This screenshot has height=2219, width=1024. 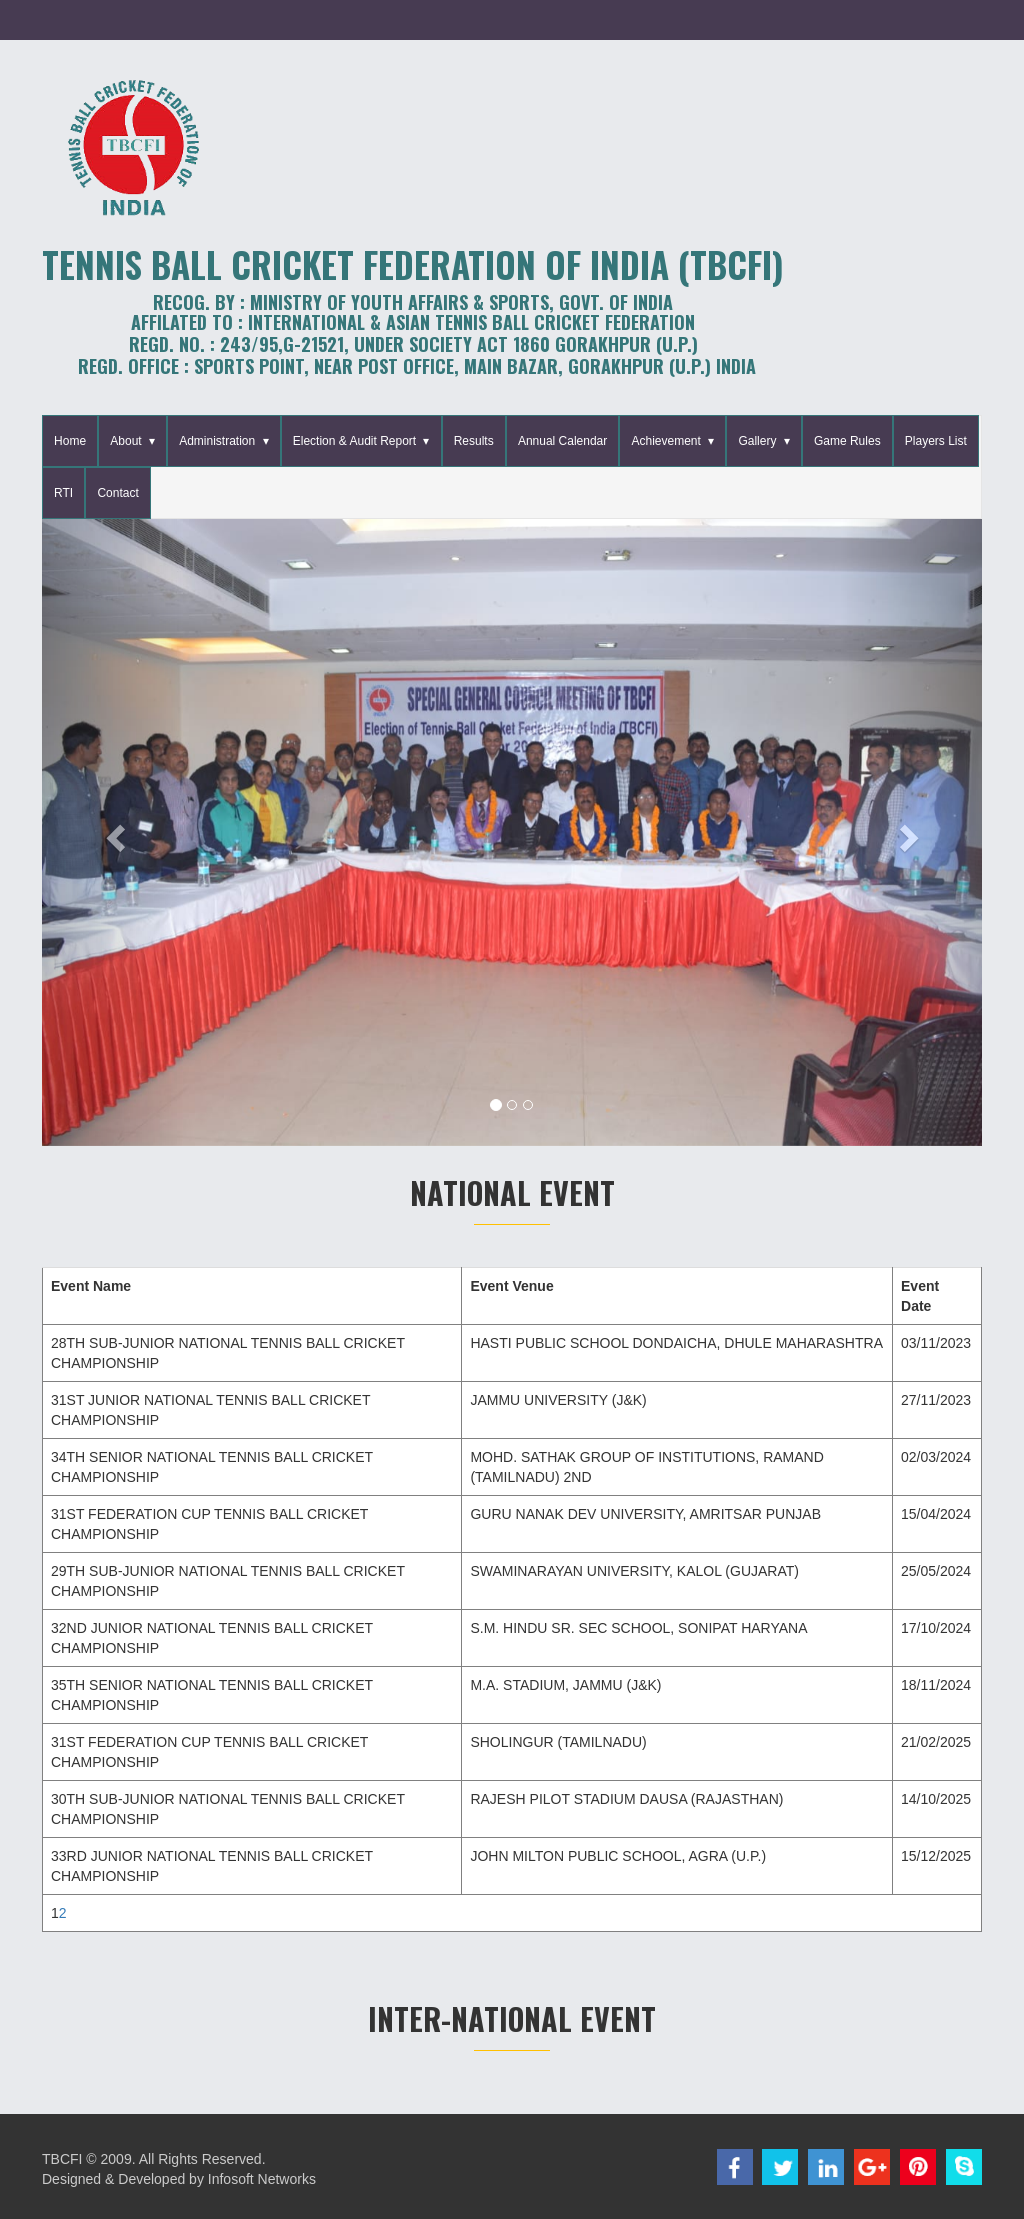 I want to click on Players List, so click(x=936, y=441).